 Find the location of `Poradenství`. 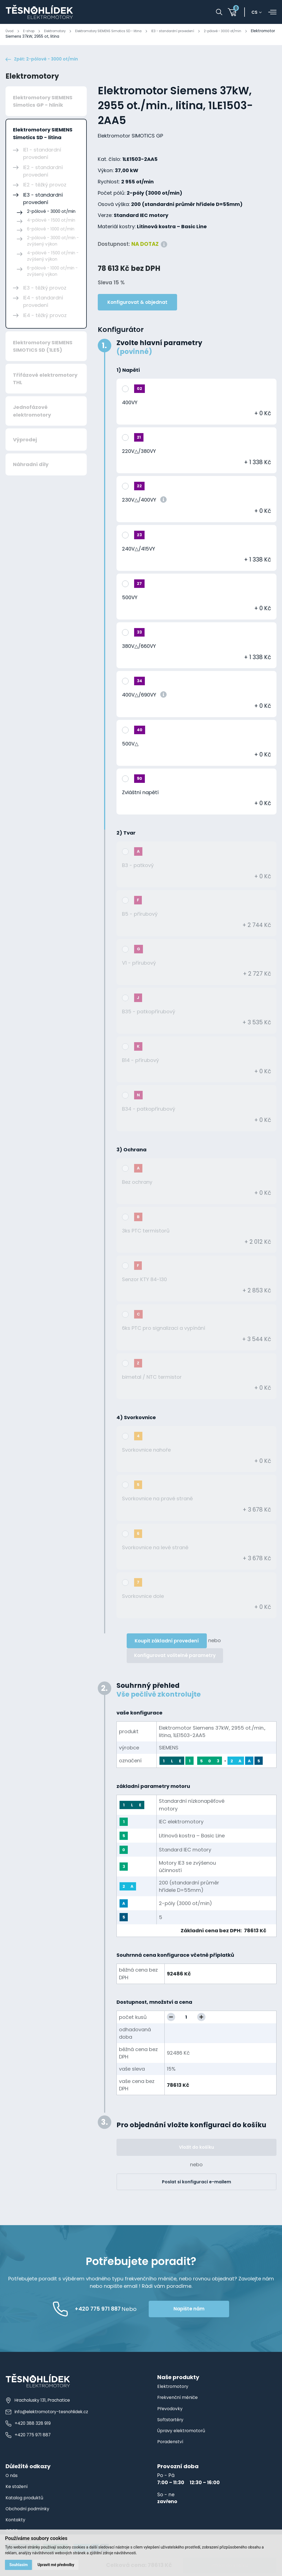

Poradenství is located at coordinates (171, 2443).